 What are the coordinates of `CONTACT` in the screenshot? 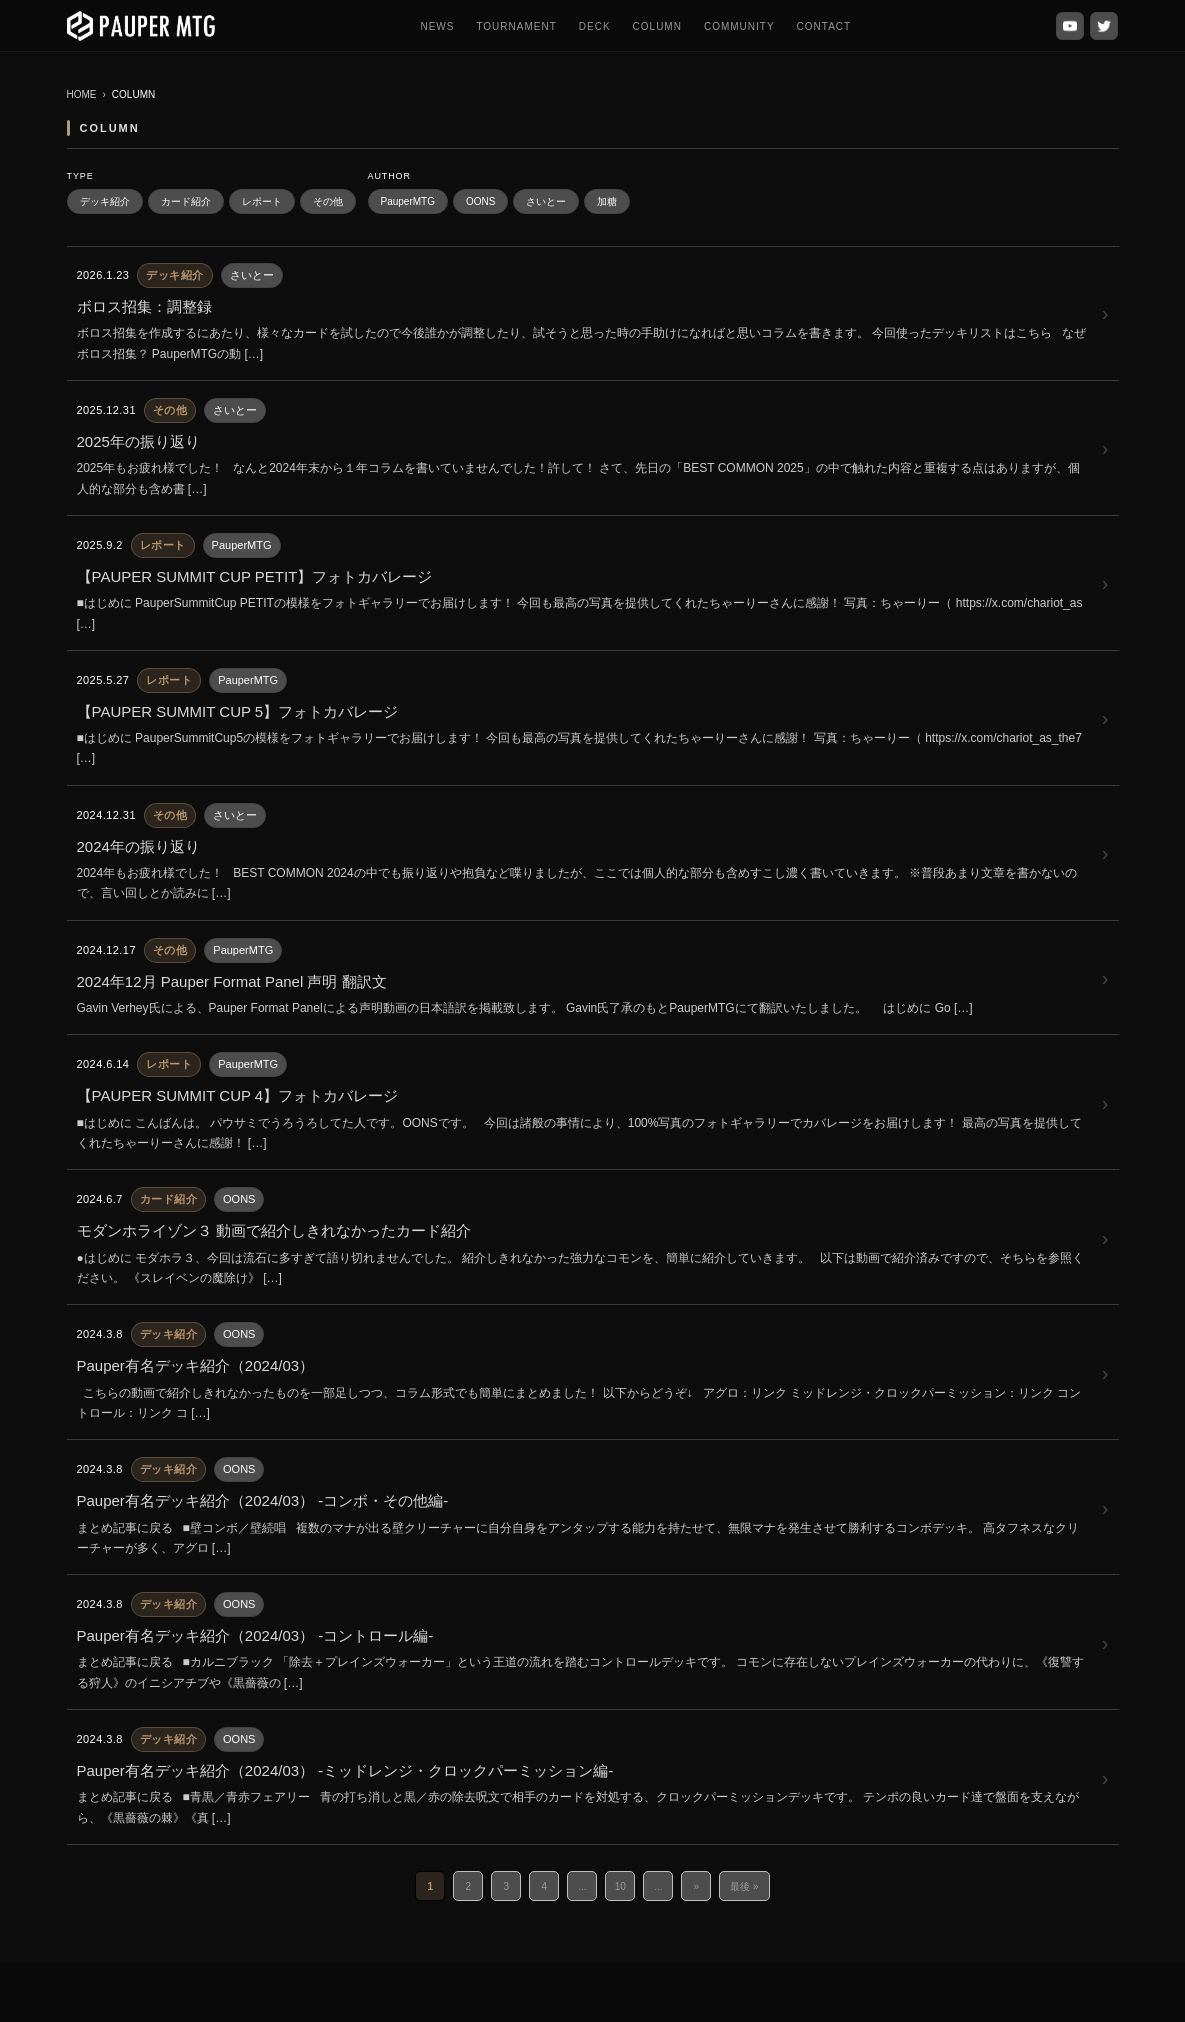 It's located at (824, 26).